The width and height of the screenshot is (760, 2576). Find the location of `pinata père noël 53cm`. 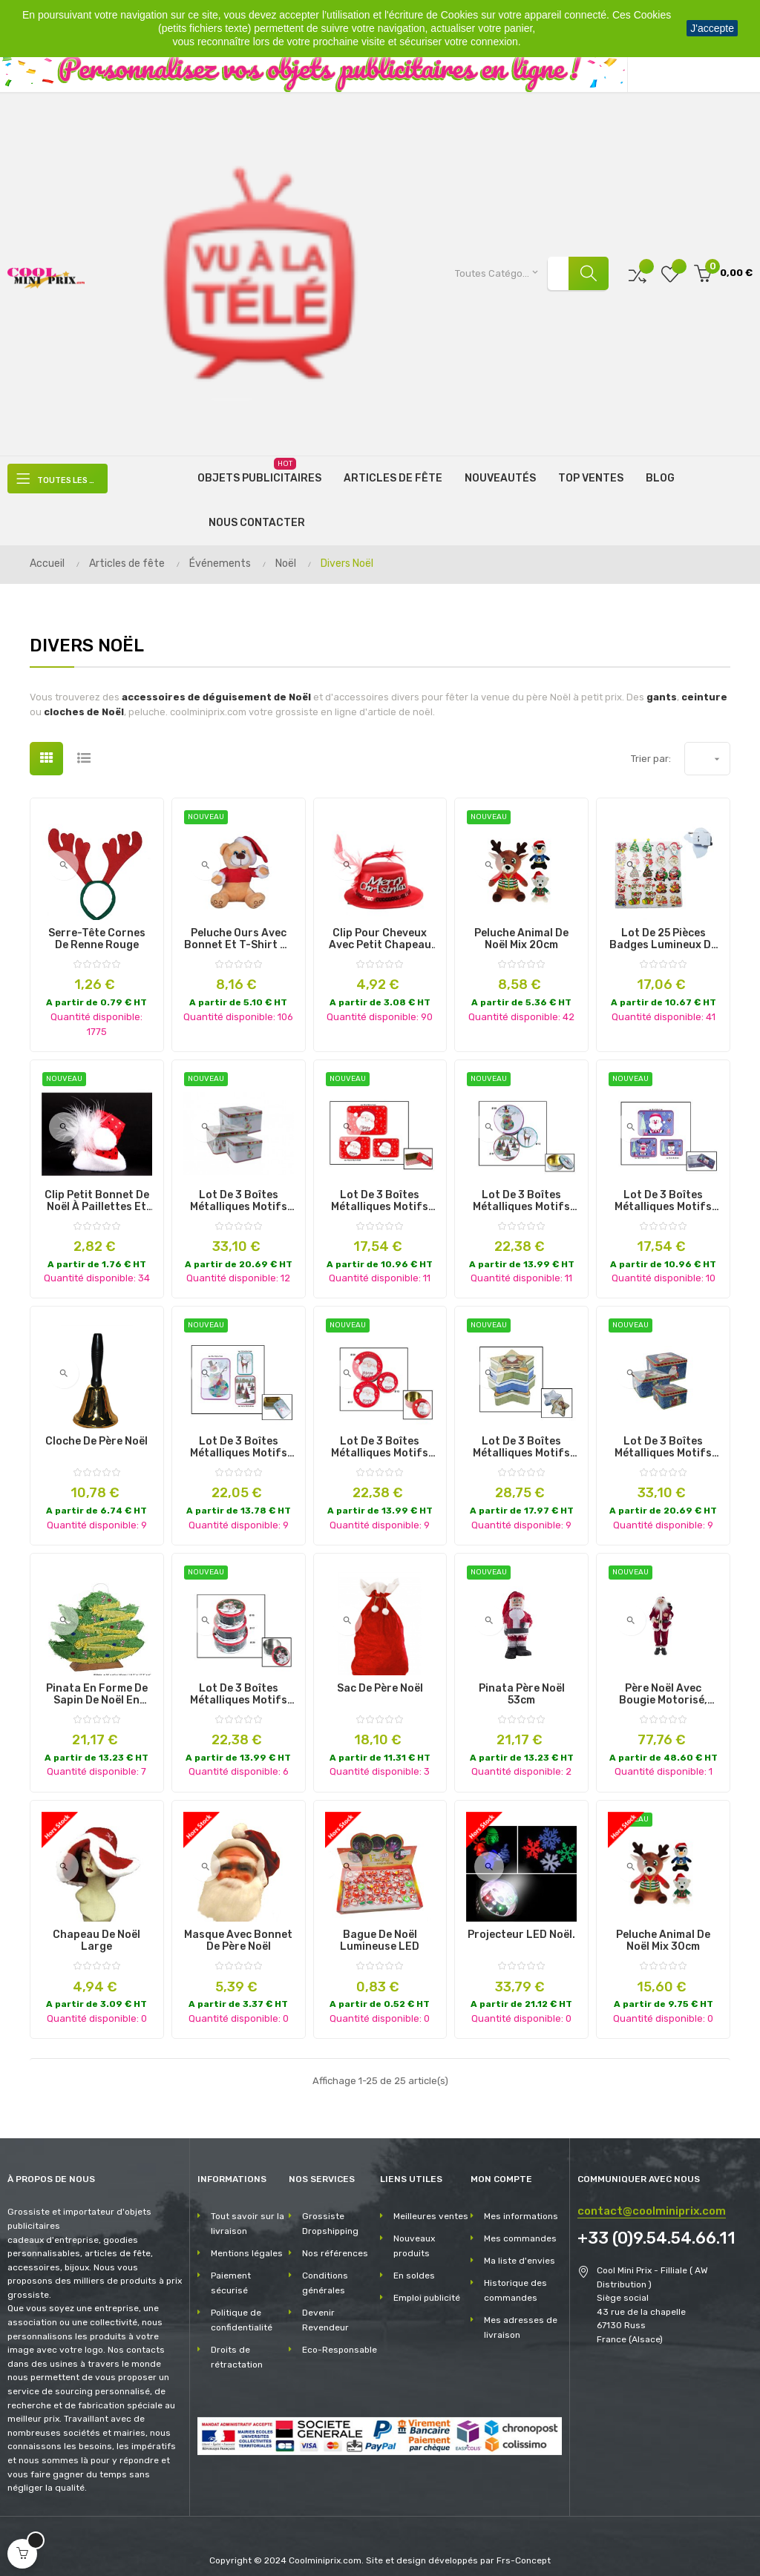

pinata père noël 53cm is located at coordinates (522, 1682).